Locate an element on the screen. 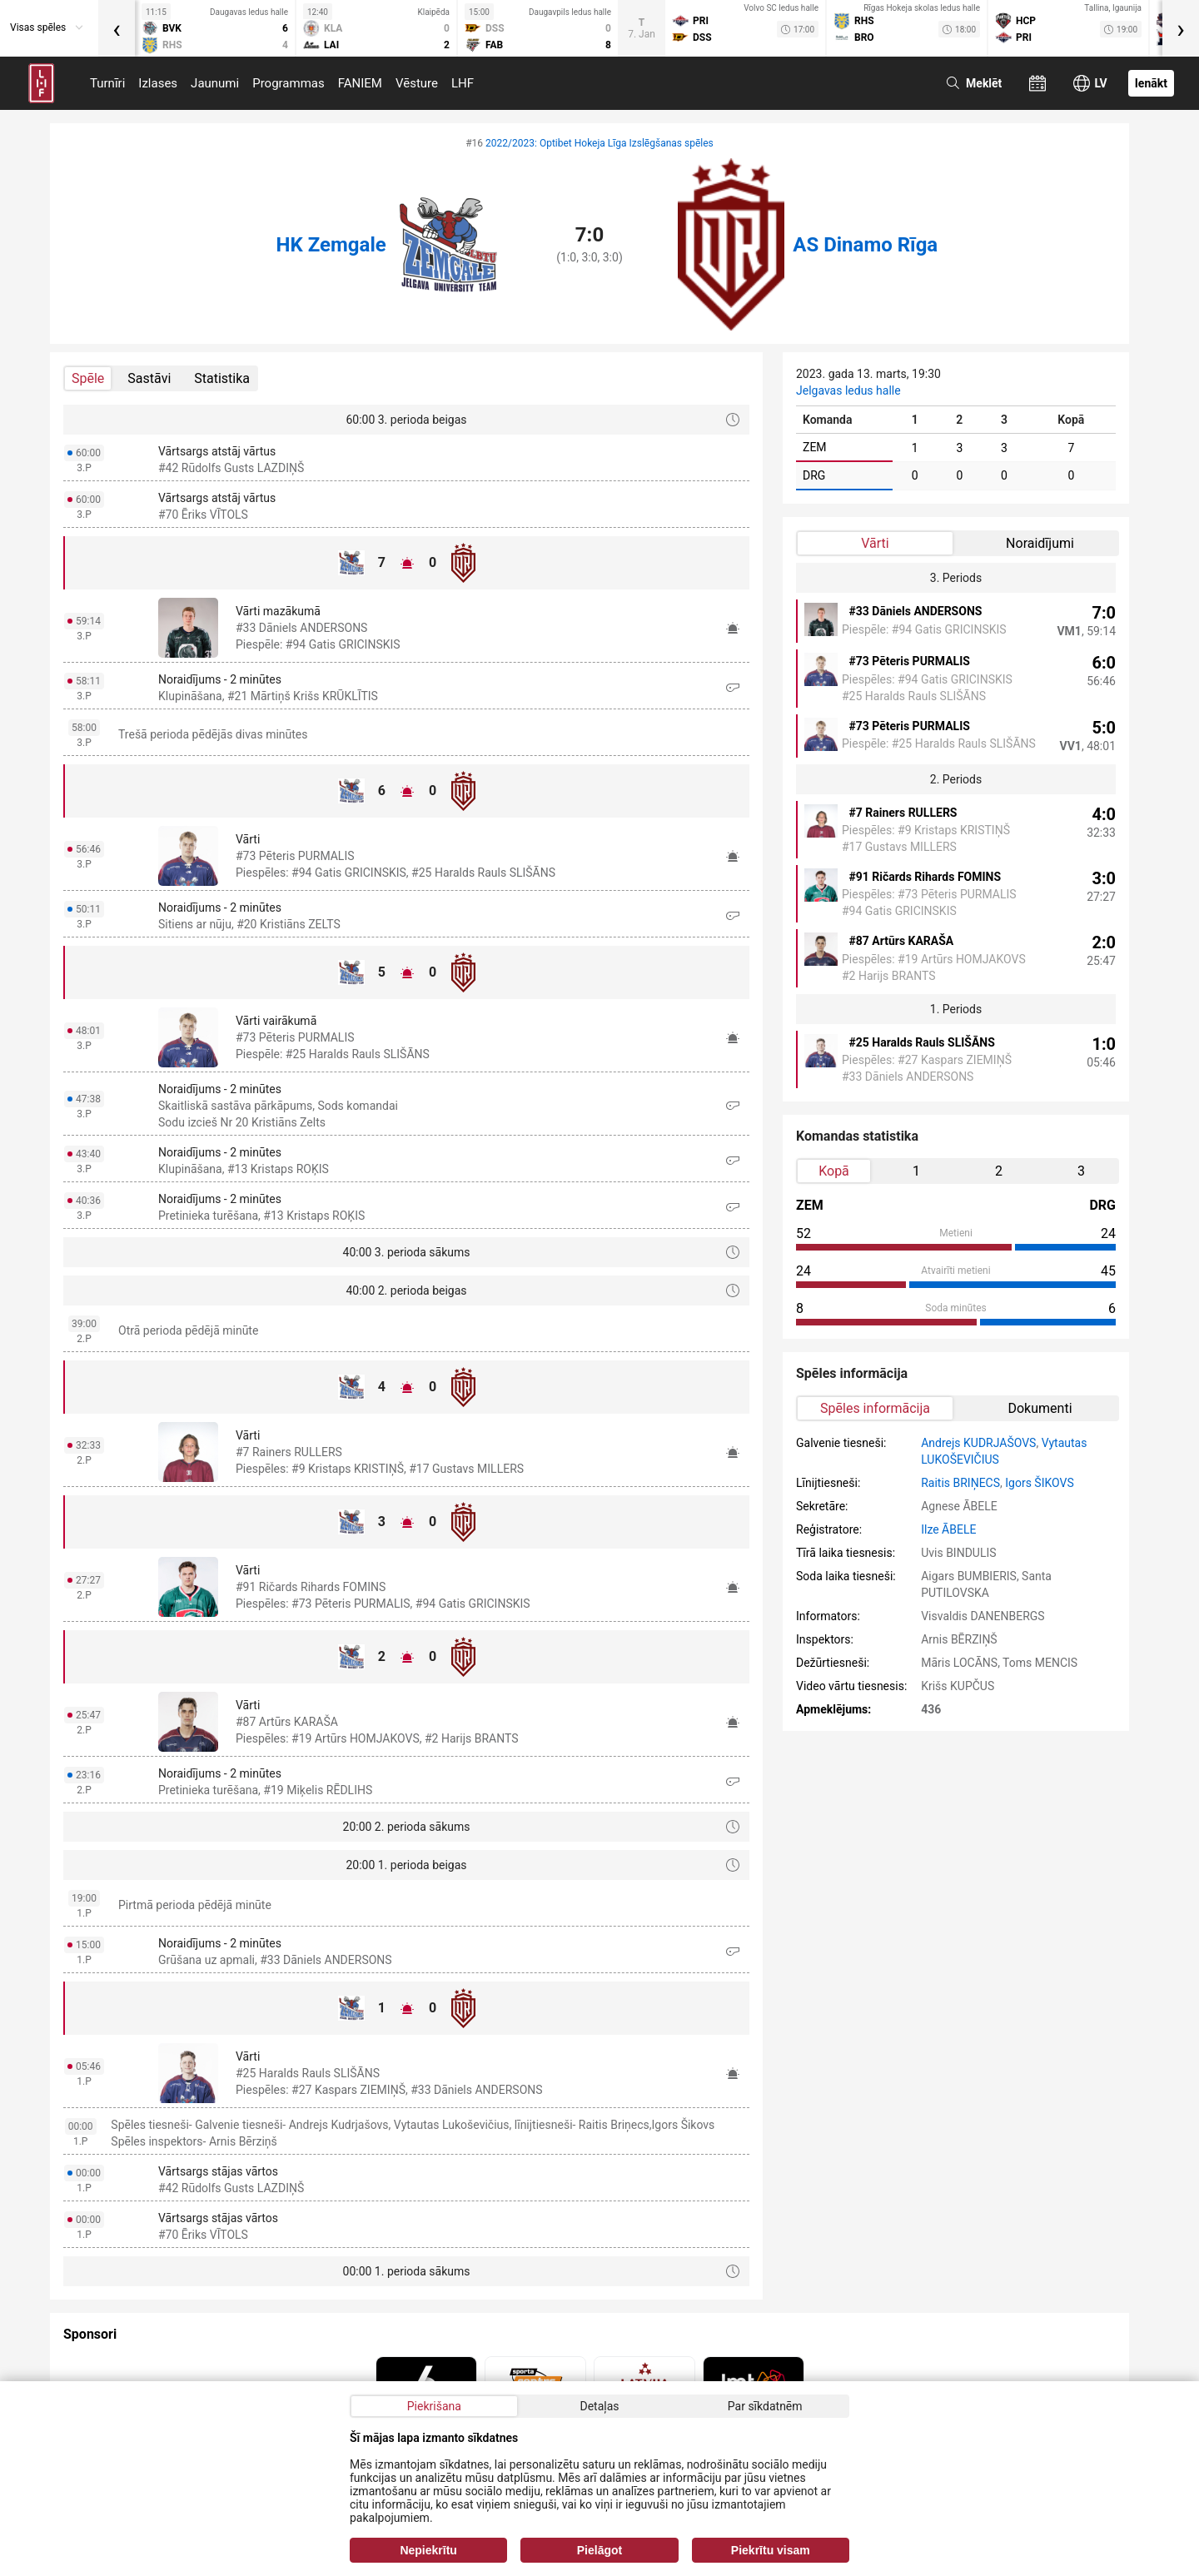  Detaļas is located at coordinates (599, 2406).